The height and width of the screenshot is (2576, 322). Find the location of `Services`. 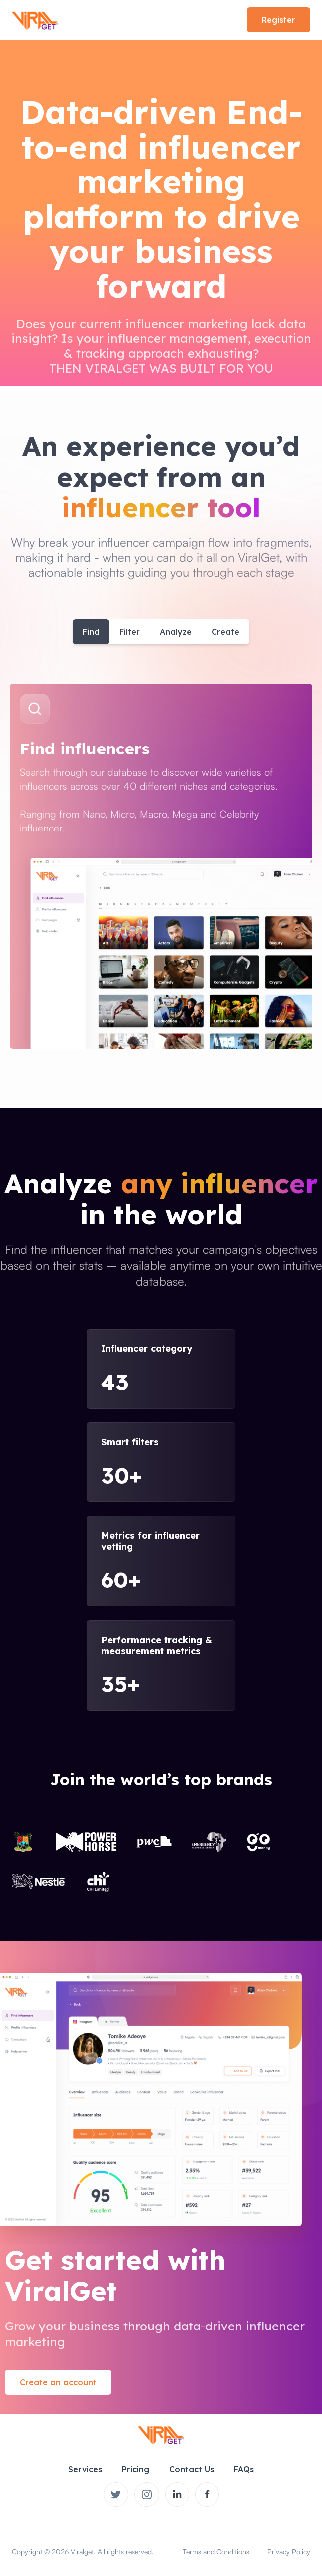

Services is located at coordinates (85, 2469).